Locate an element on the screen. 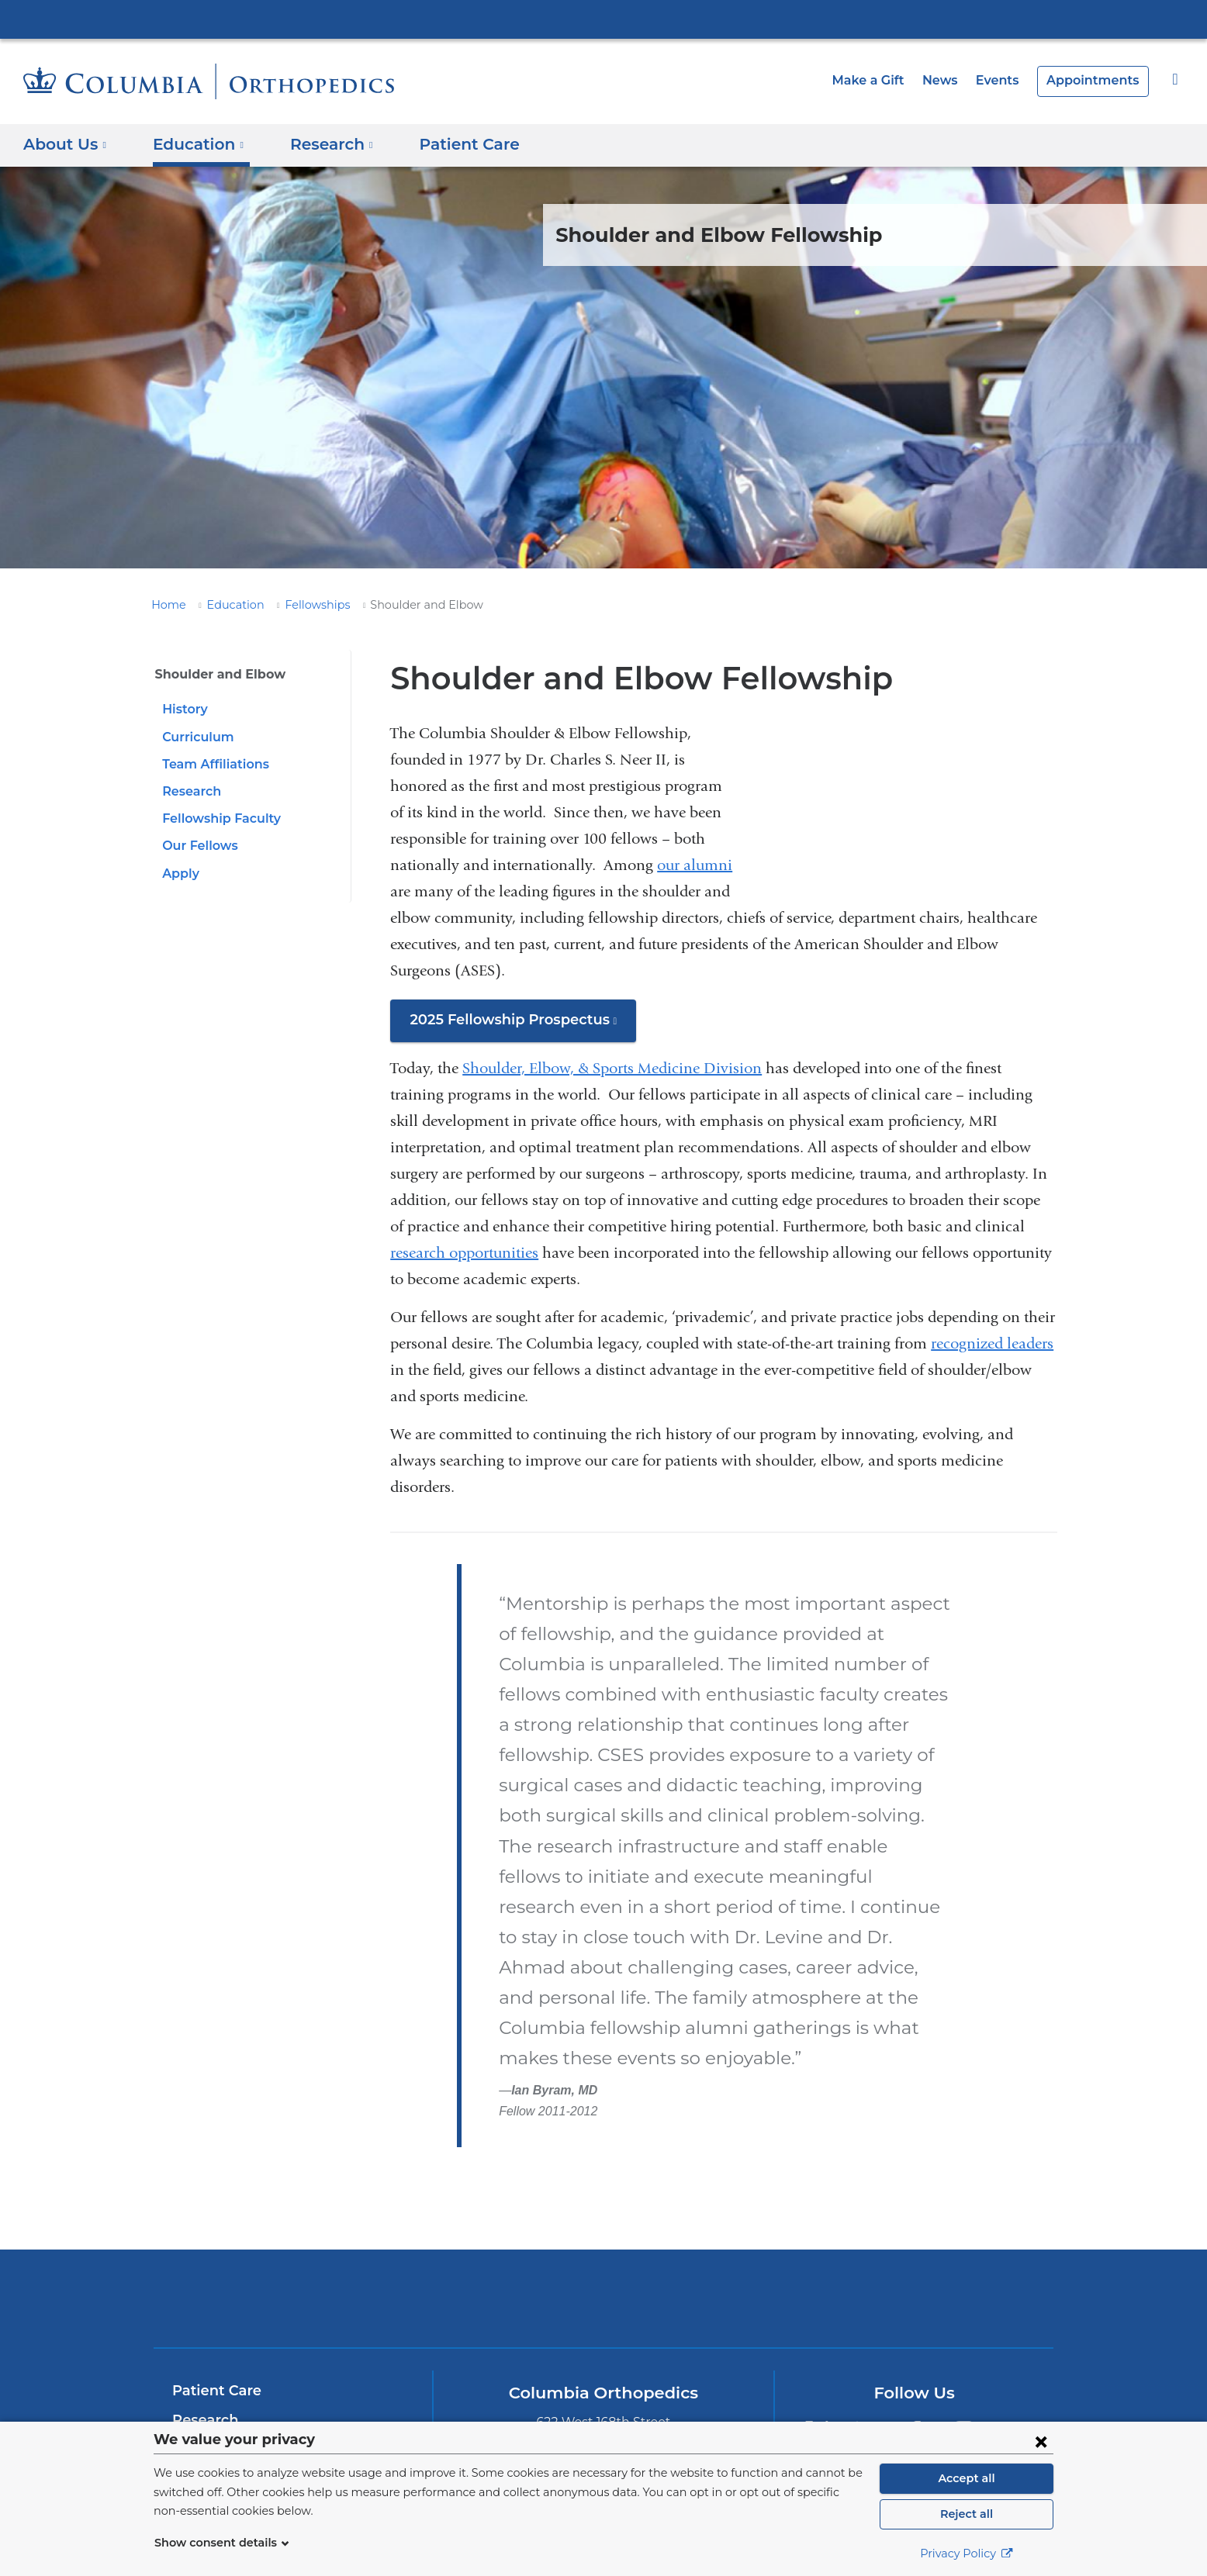  Research is located at coordinates (190, 791).